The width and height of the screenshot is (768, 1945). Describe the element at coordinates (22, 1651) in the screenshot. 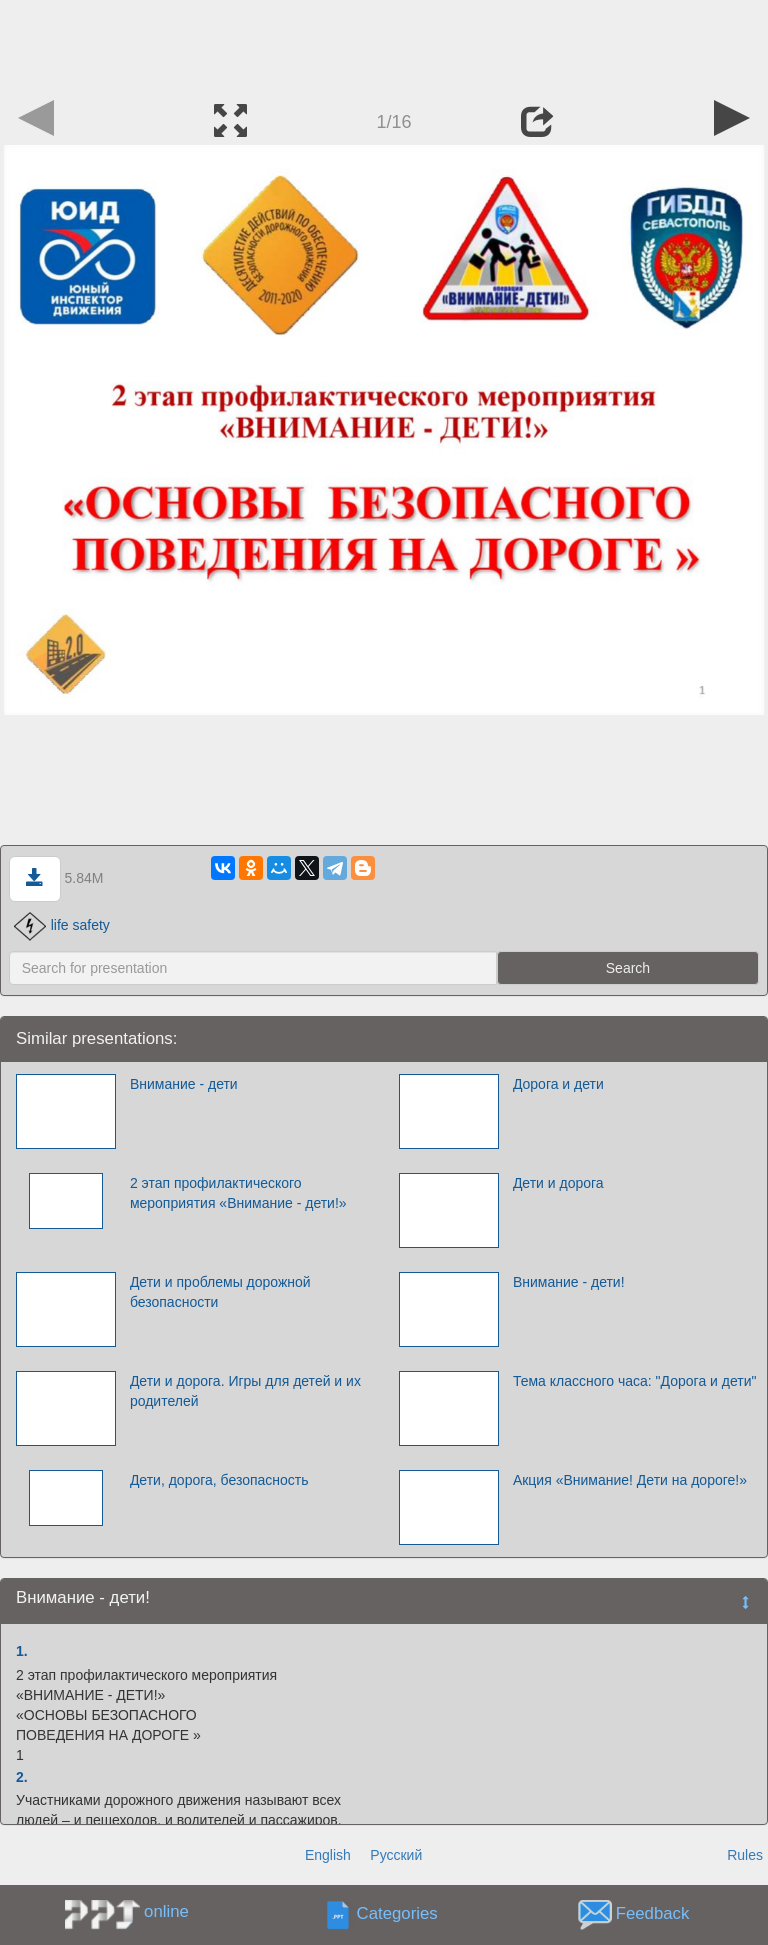

I see `1.` at that location.